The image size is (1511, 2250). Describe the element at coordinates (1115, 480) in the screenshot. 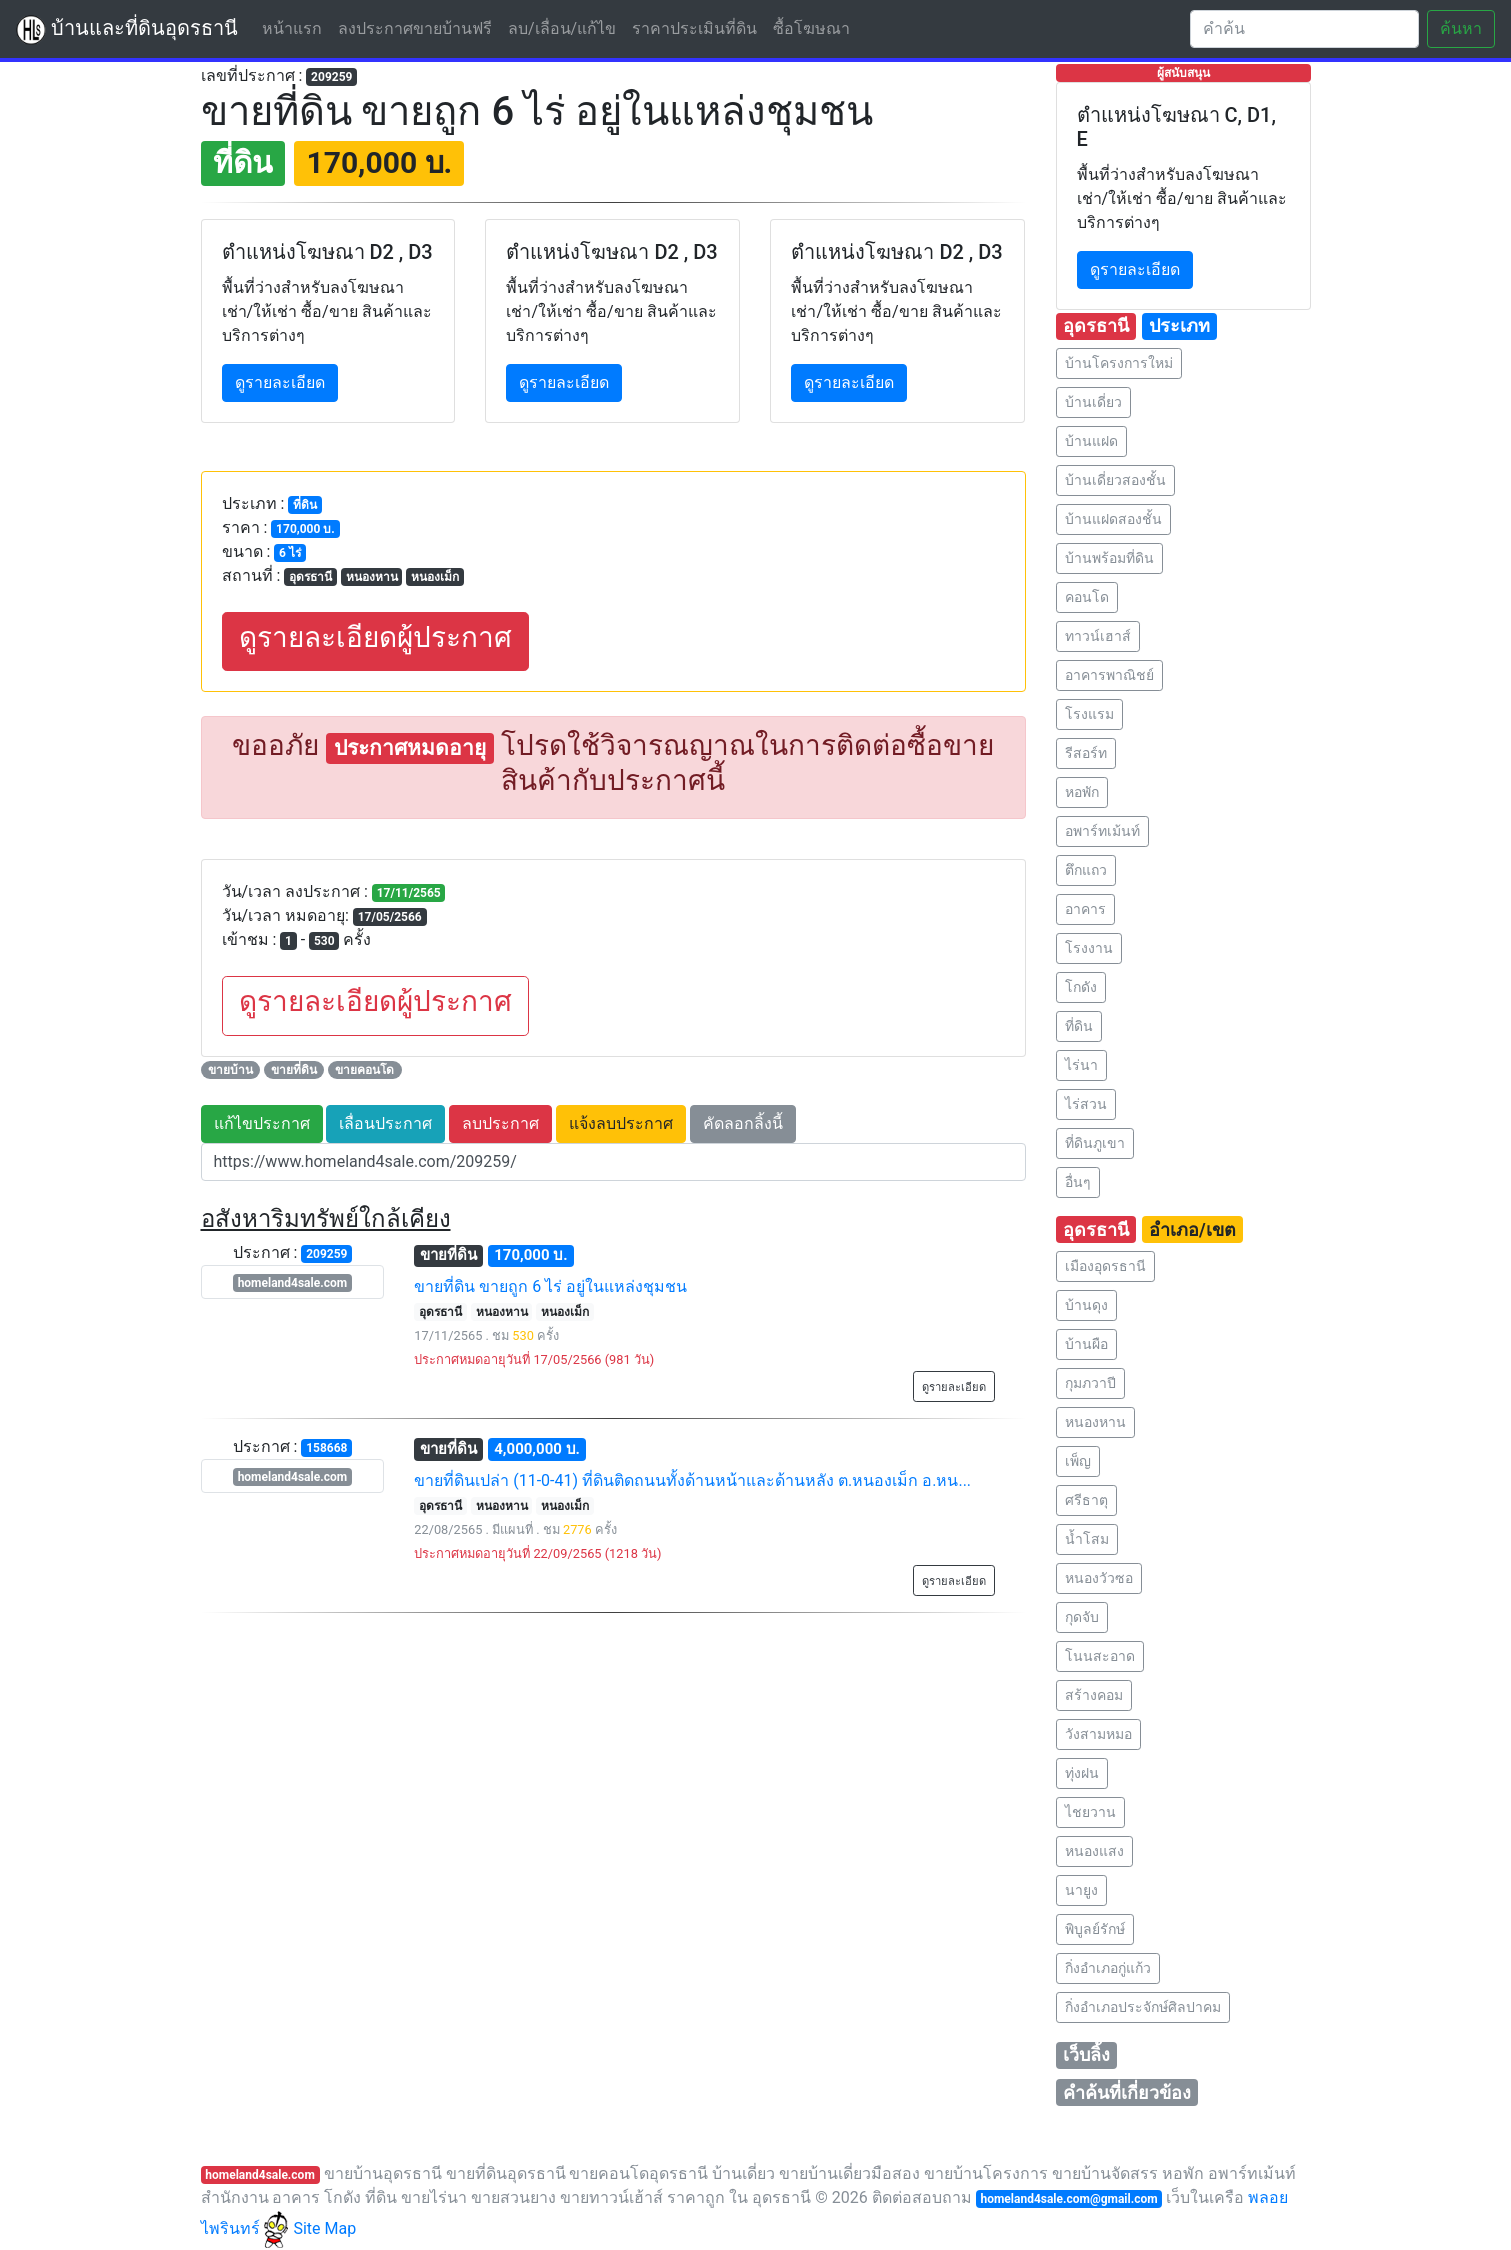

I see `บ้านเดี่ยวสองชั้น` at that location.